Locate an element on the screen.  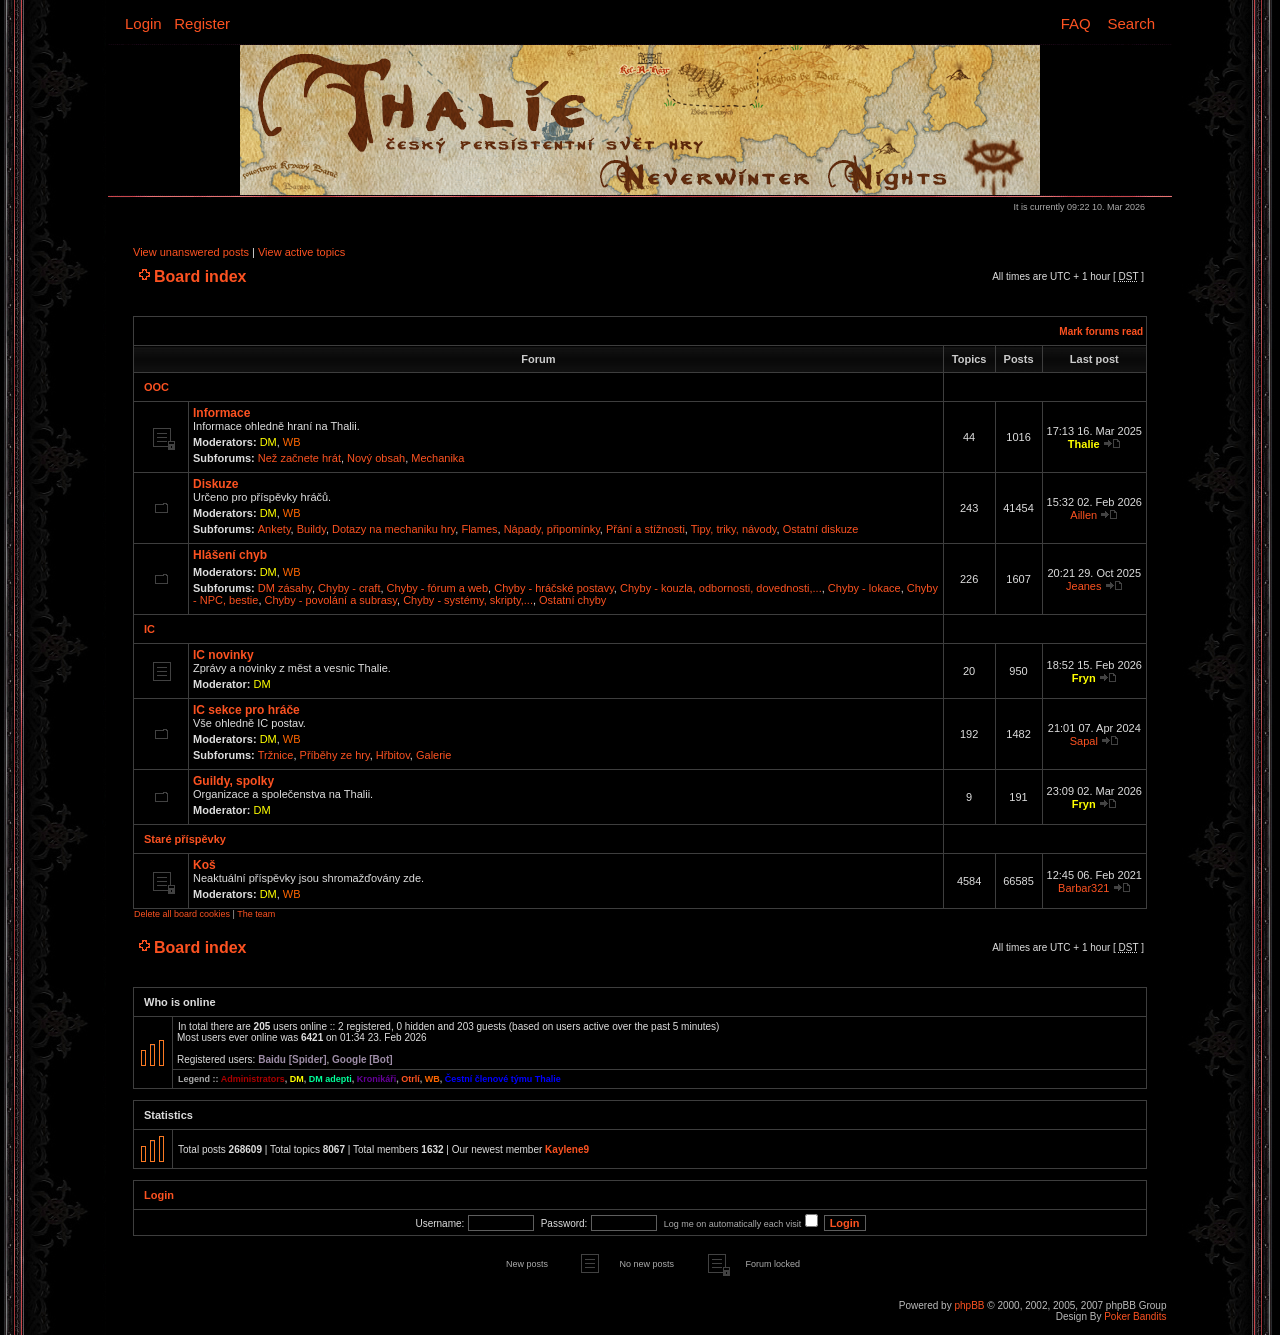
Barbar321 is located at coordinates (1083, 888).